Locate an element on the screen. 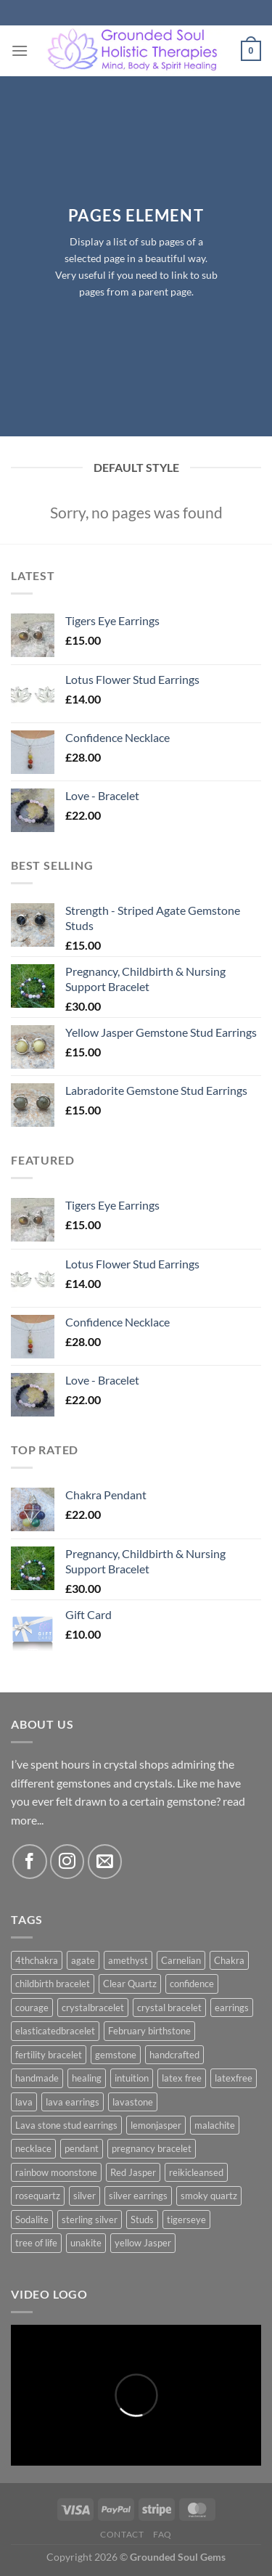 The height and width of the screenshot is (2576, 272). pendant [pendant (3 products)] is located at coordinates (82, 2148).